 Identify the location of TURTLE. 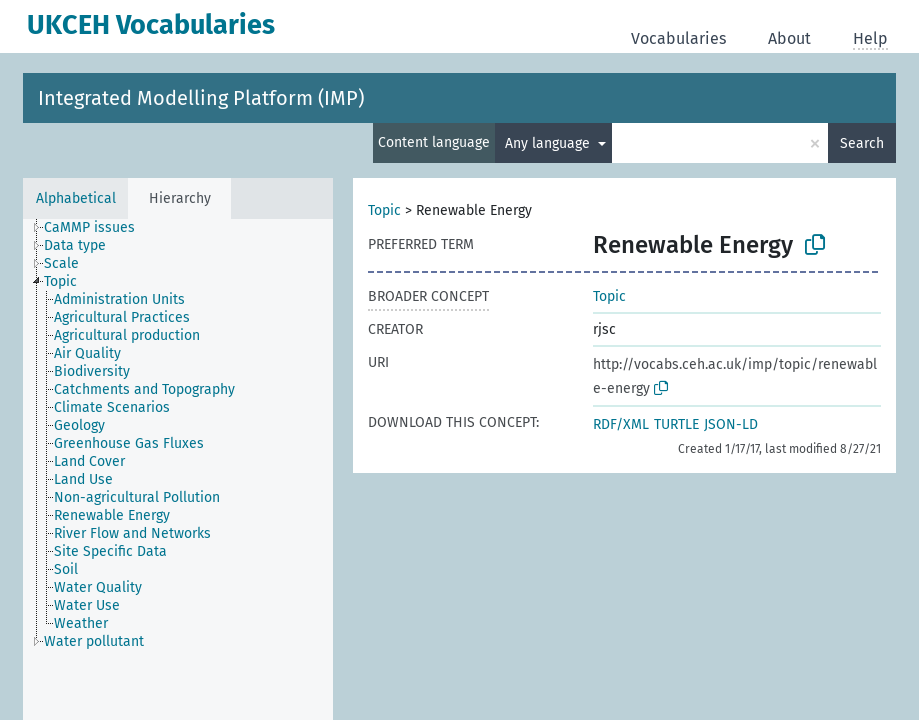
(676, 424).